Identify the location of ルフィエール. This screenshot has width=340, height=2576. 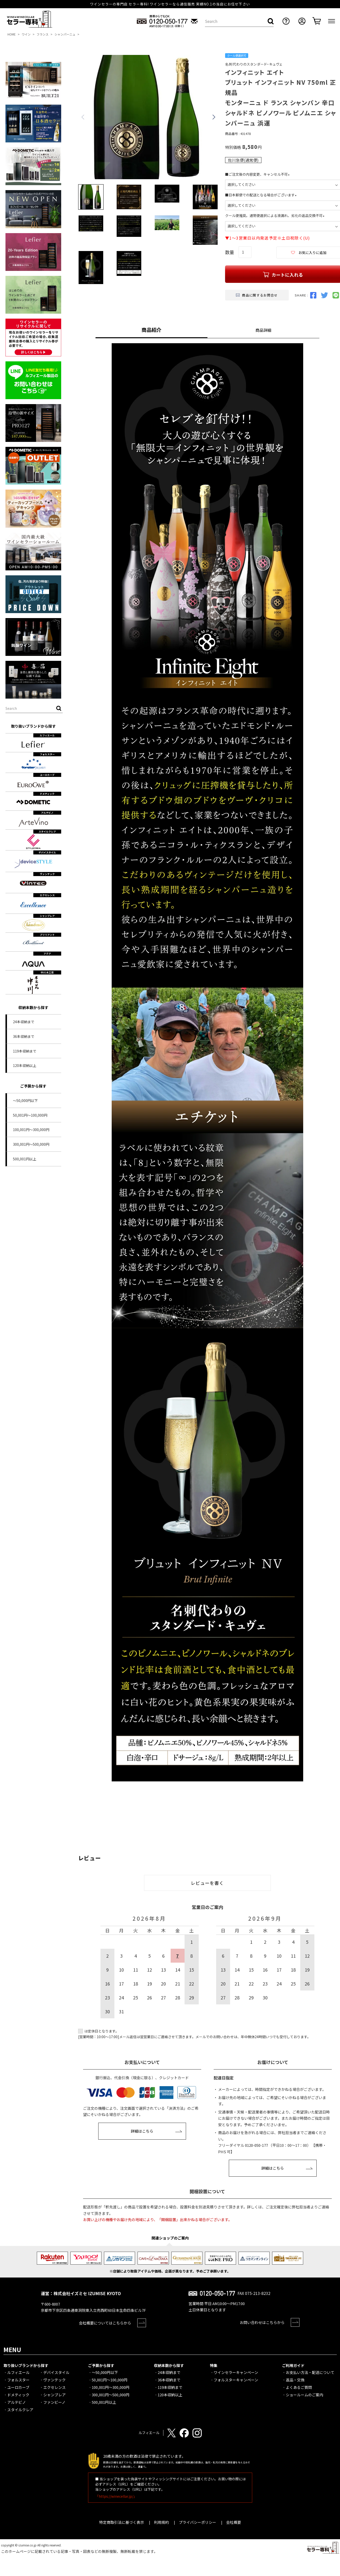
(18, 2372).